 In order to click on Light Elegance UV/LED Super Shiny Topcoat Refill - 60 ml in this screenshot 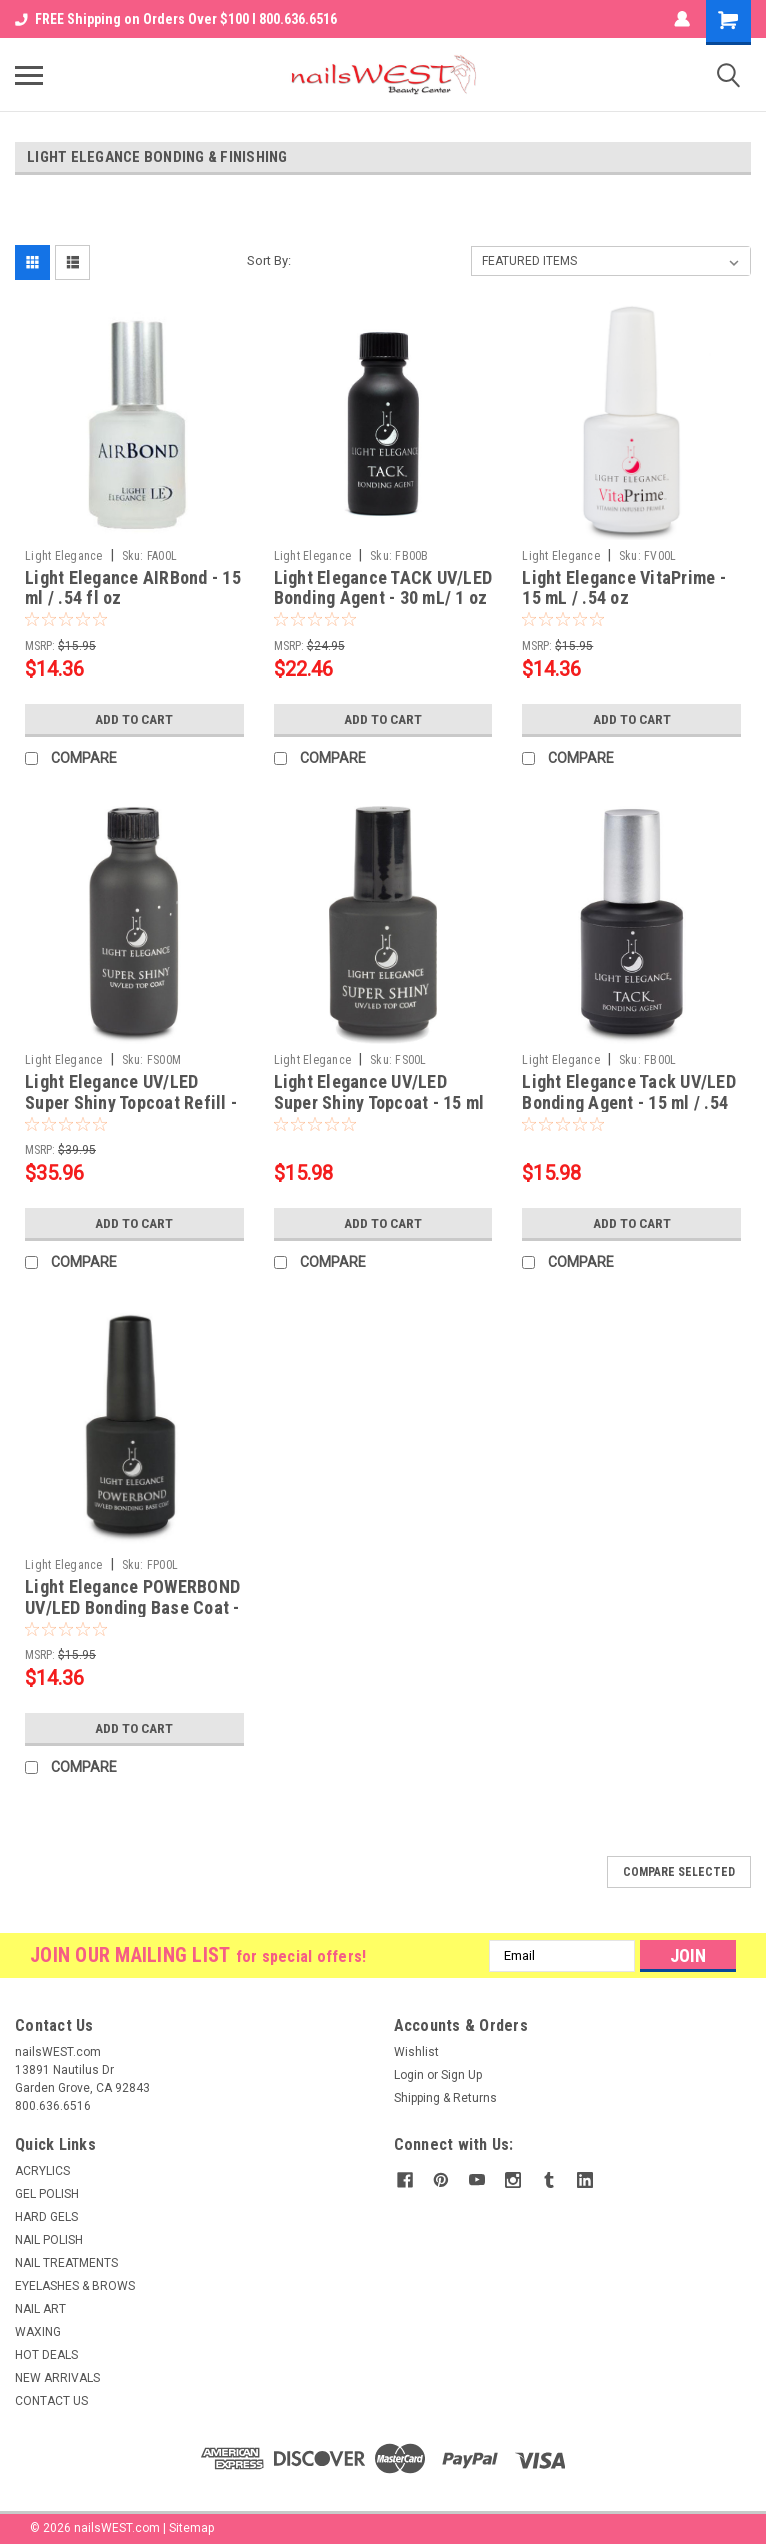, I will do `click(131, 1102)`.